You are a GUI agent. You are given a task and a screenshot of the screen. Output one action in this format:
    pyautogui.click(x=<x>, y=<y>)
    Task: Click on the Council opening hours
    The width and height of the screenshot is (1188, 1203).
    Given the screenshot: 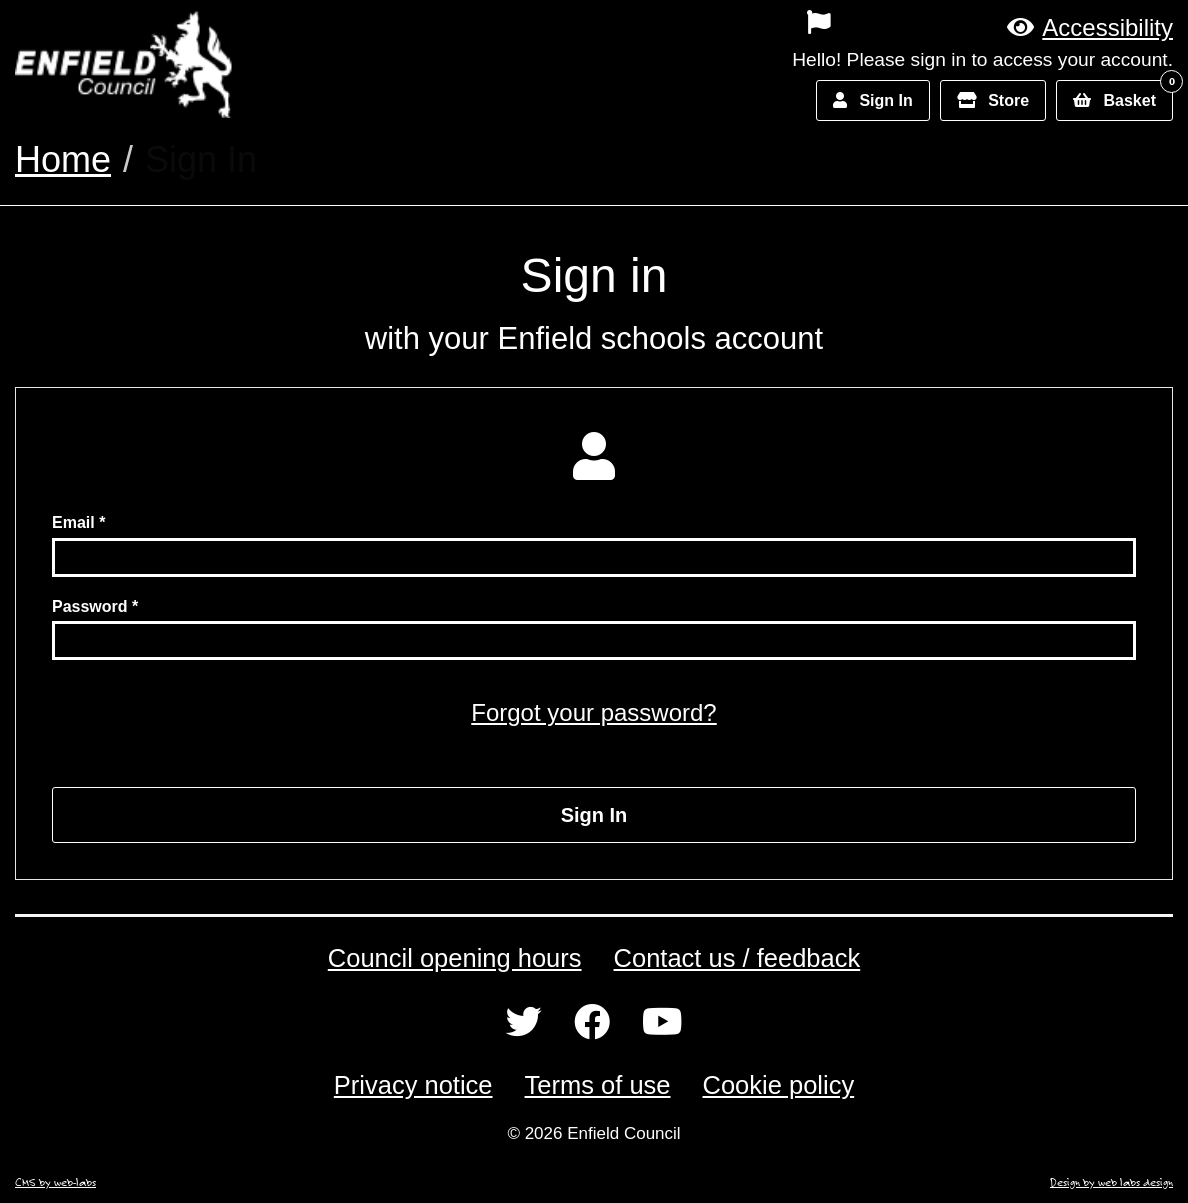 What is the action you would take?
    pyautogui.click(x=455, y=958)
    